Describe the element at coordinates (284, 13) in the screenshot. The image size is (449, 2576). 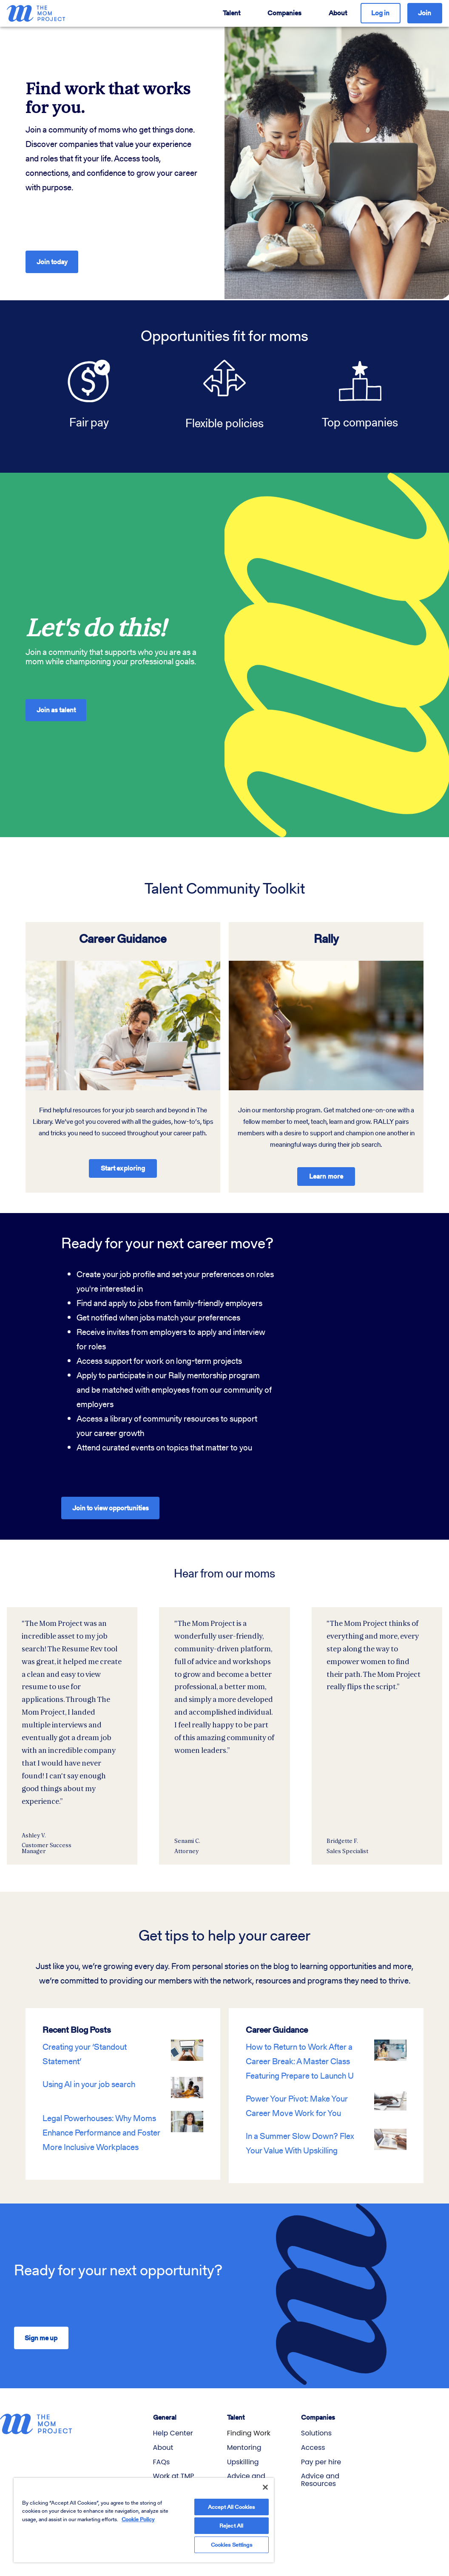
I see `Companies` at that location.